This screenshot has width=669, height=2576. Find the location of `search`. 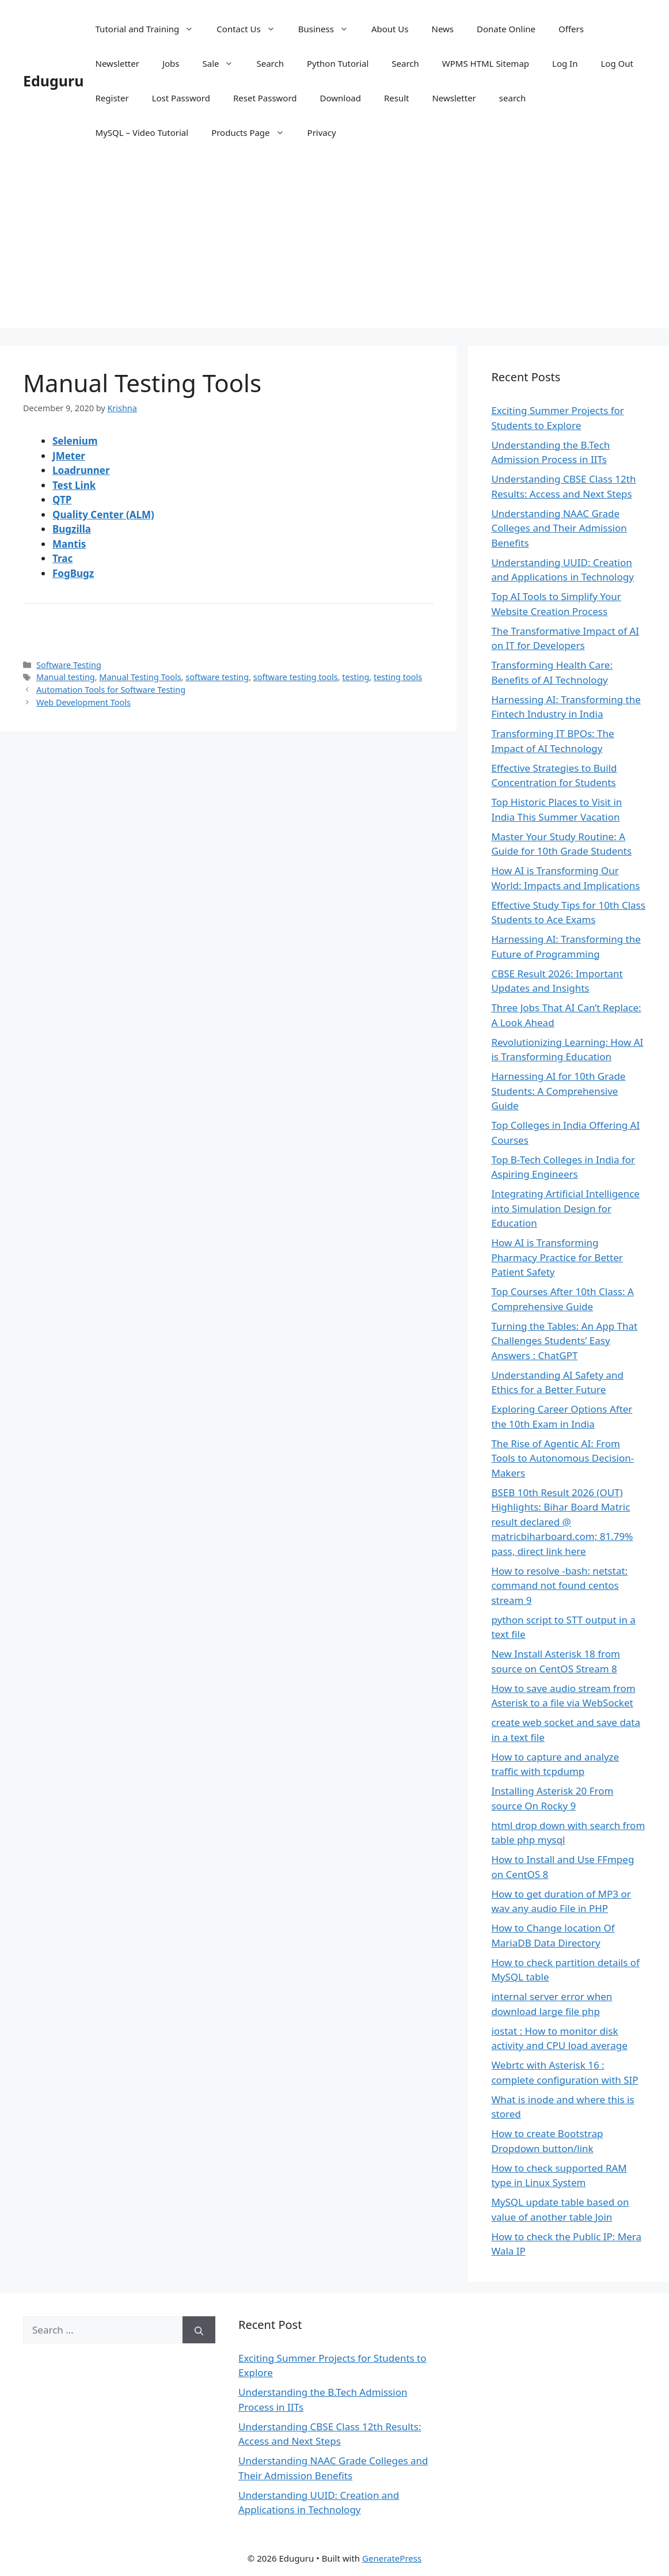

search is located at coordinates (512, 98).